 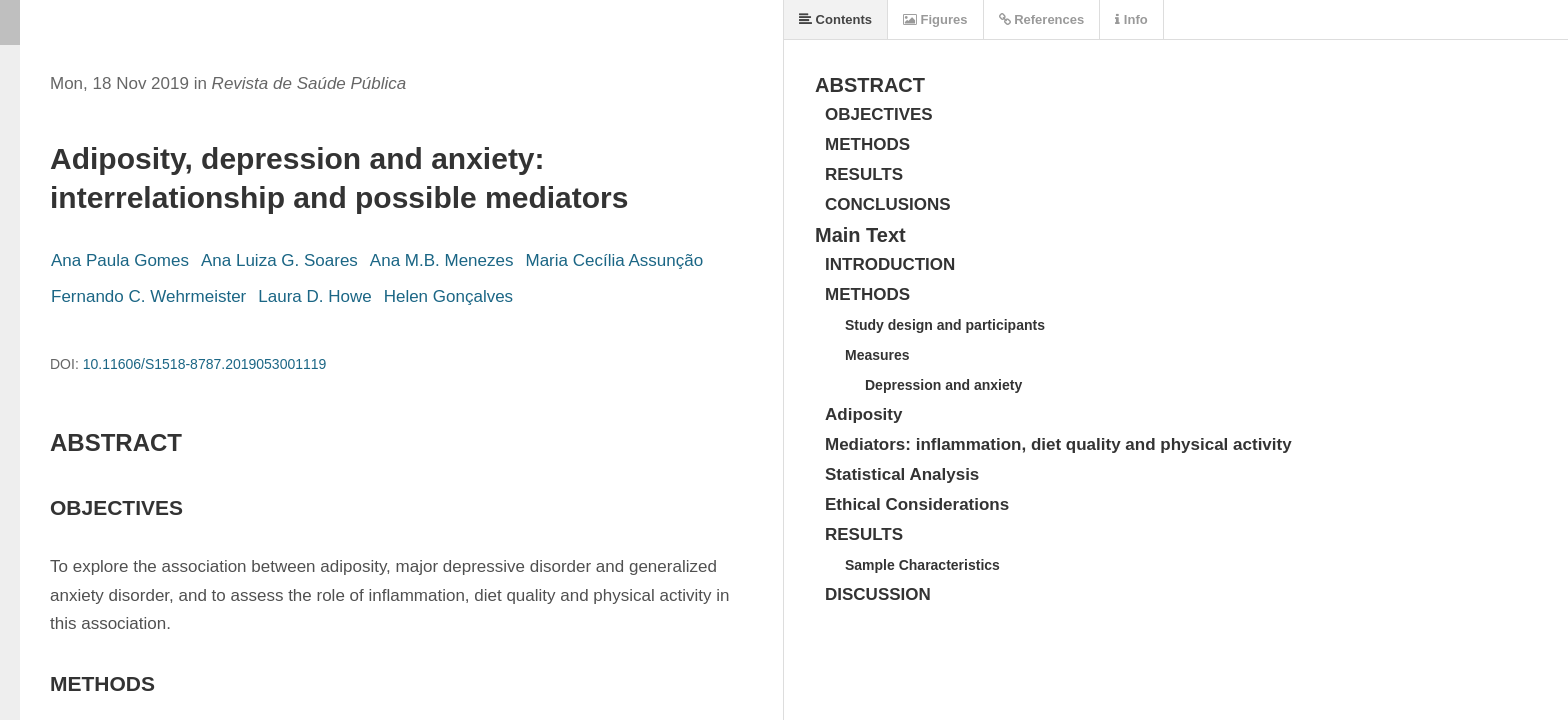 What do you see at coordinates (148, 296) in the screenshot?
I see `Fernando C. Wehrmeister` at bounding box center [148, 296].